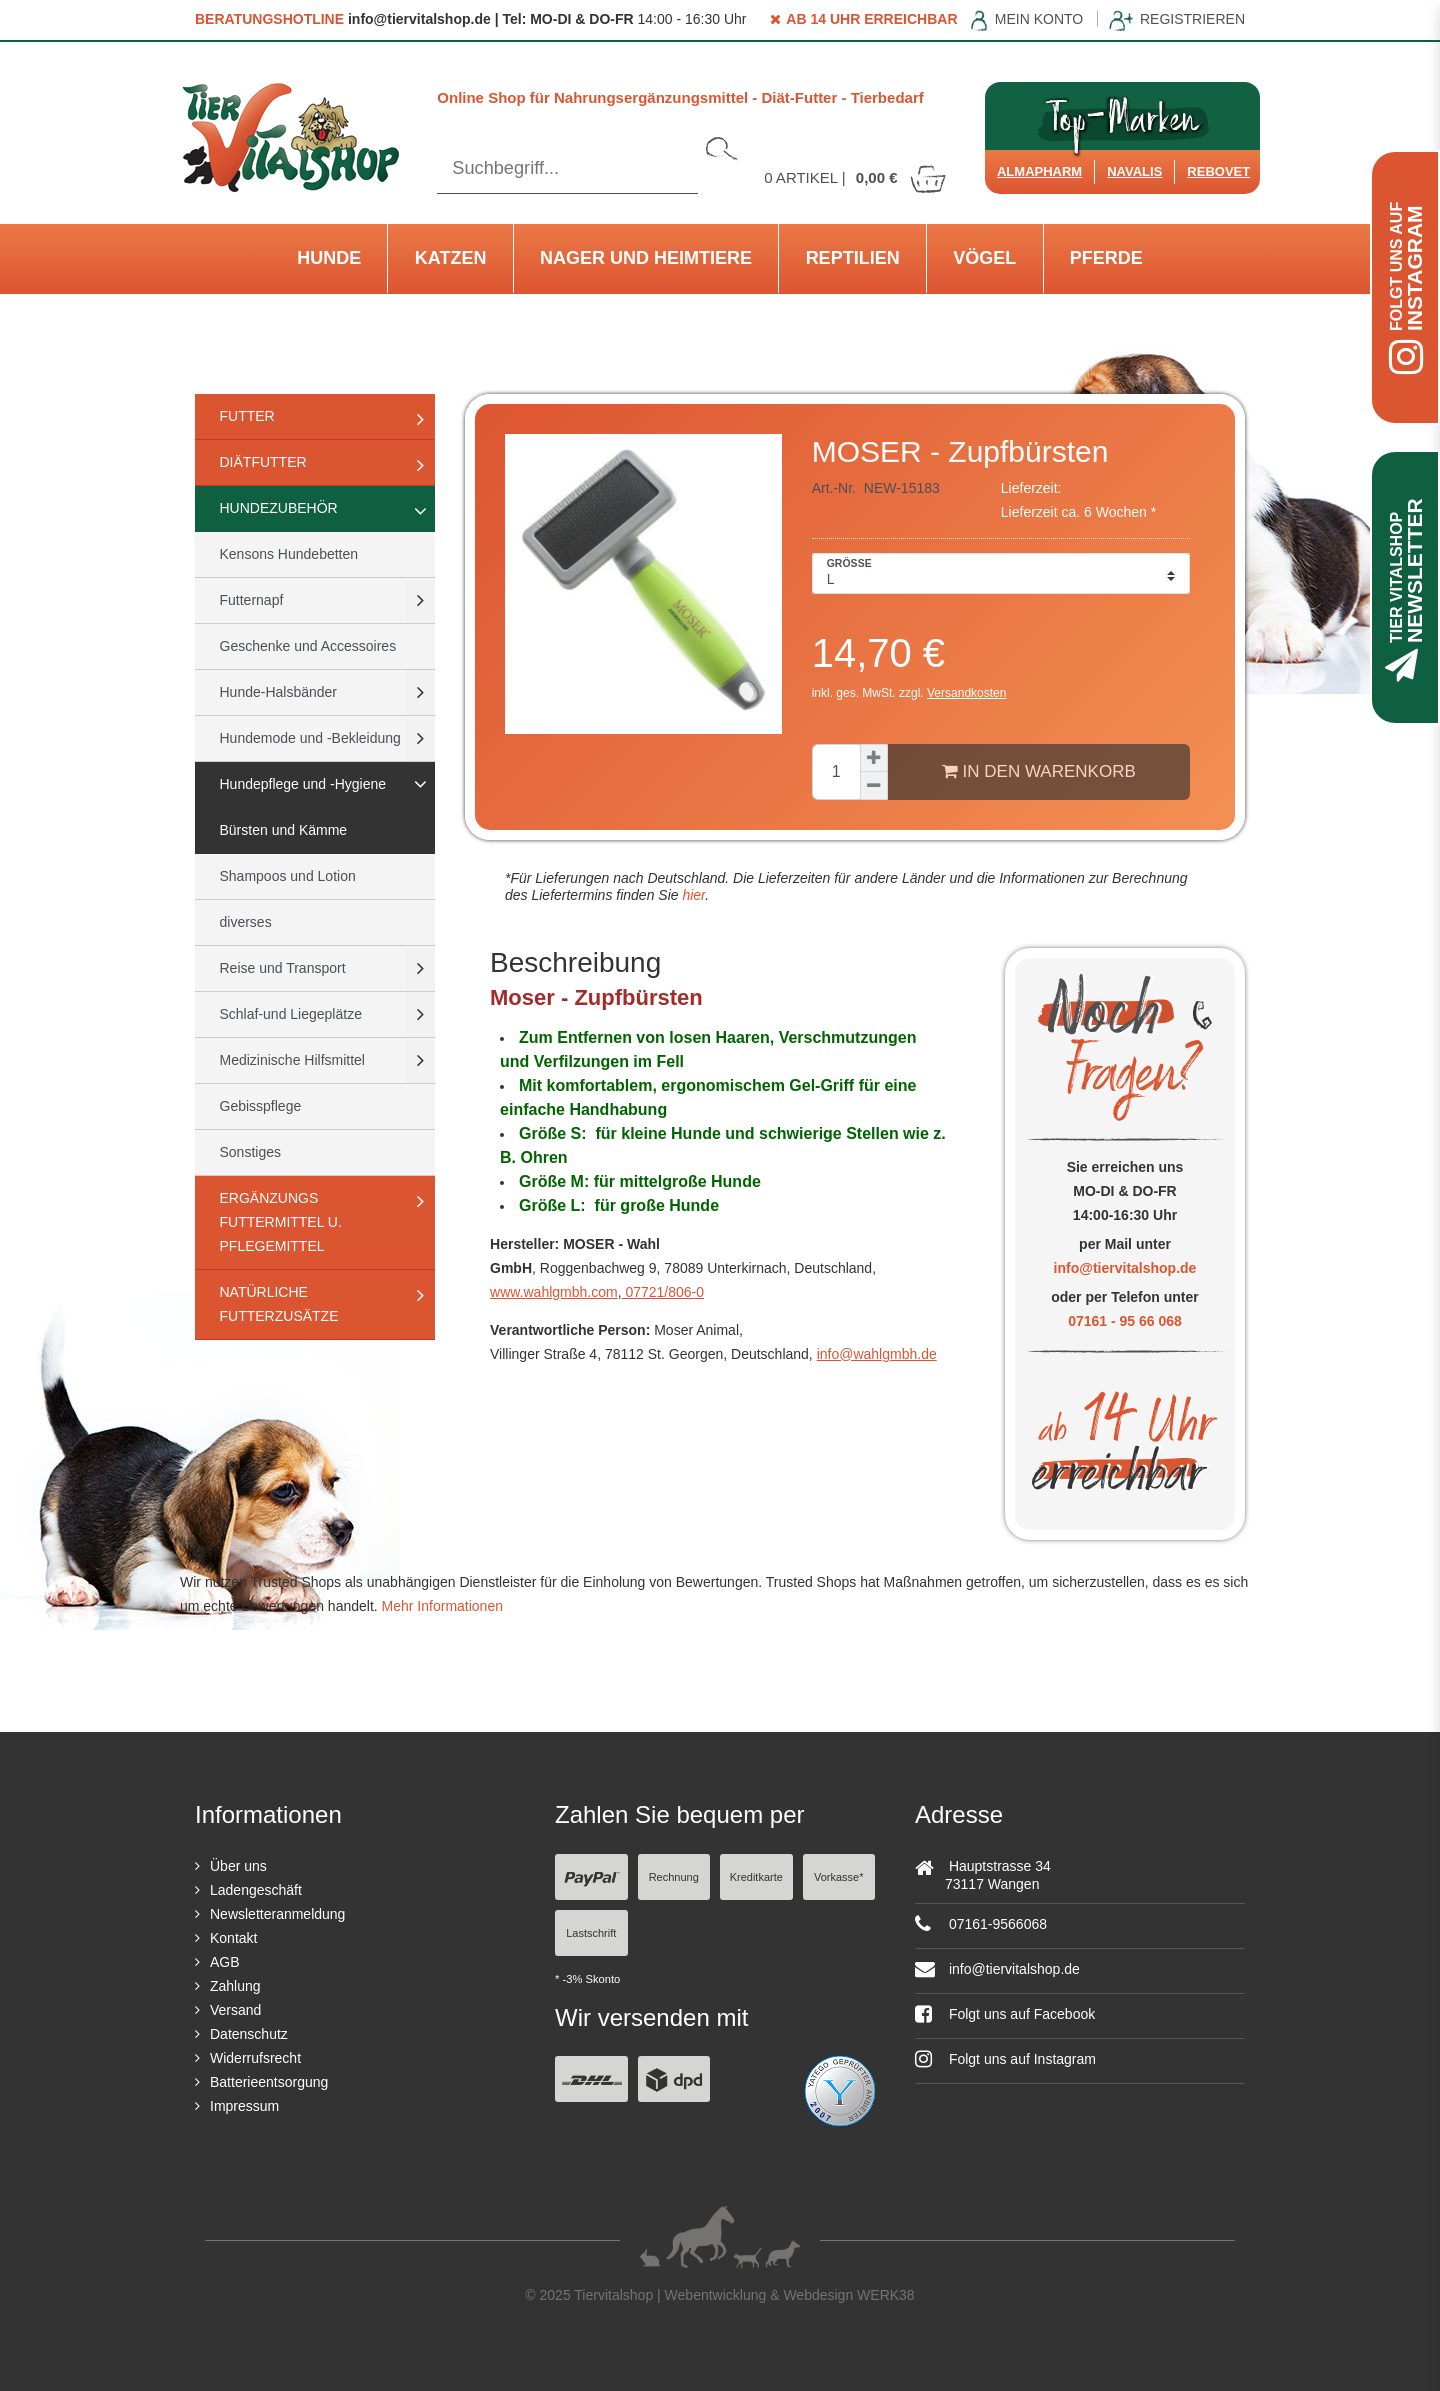  Describe the element at coordinates (442, 1606) in the screenshot. I see `Mehr Informationen` at that location.